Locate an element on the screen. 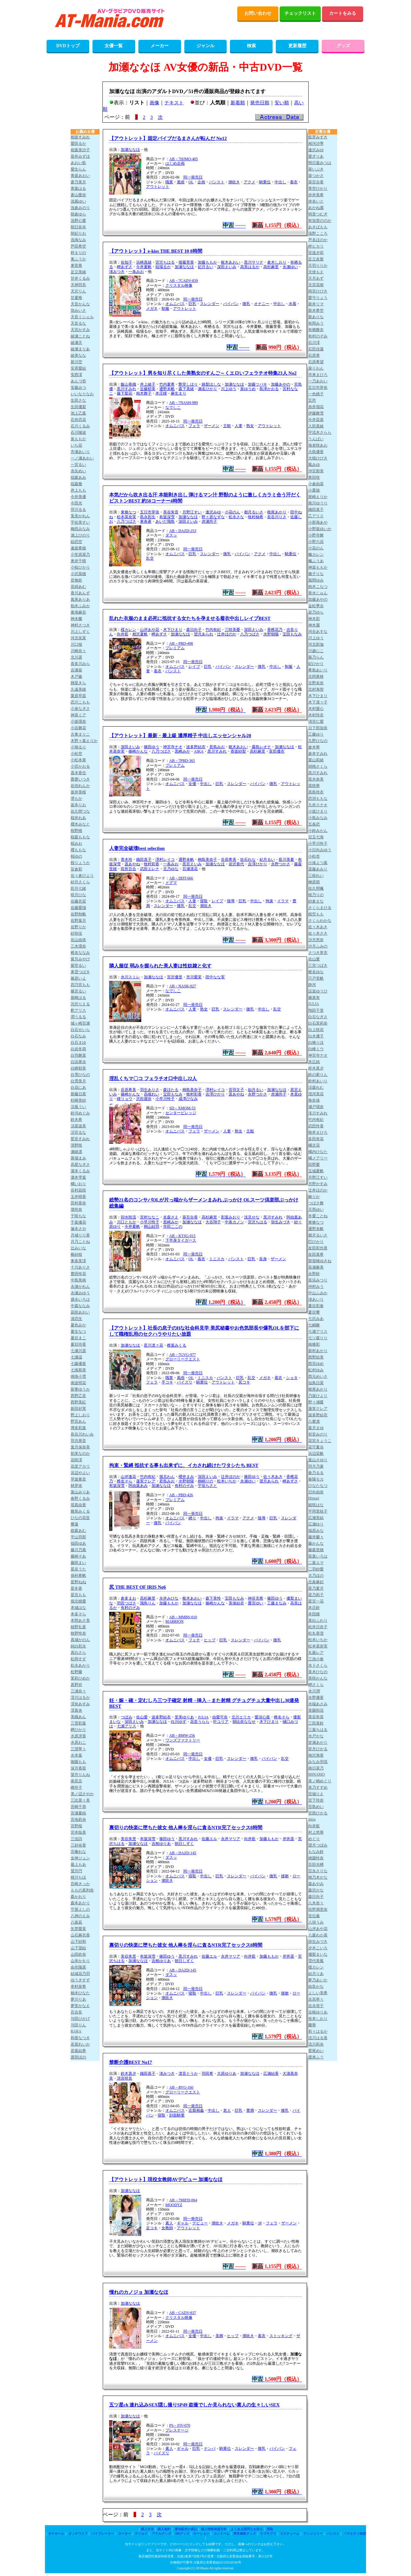 Image resolution: width=411 pixels, height=2576 pixels. 縛り is located at coordinates (192, 1518).